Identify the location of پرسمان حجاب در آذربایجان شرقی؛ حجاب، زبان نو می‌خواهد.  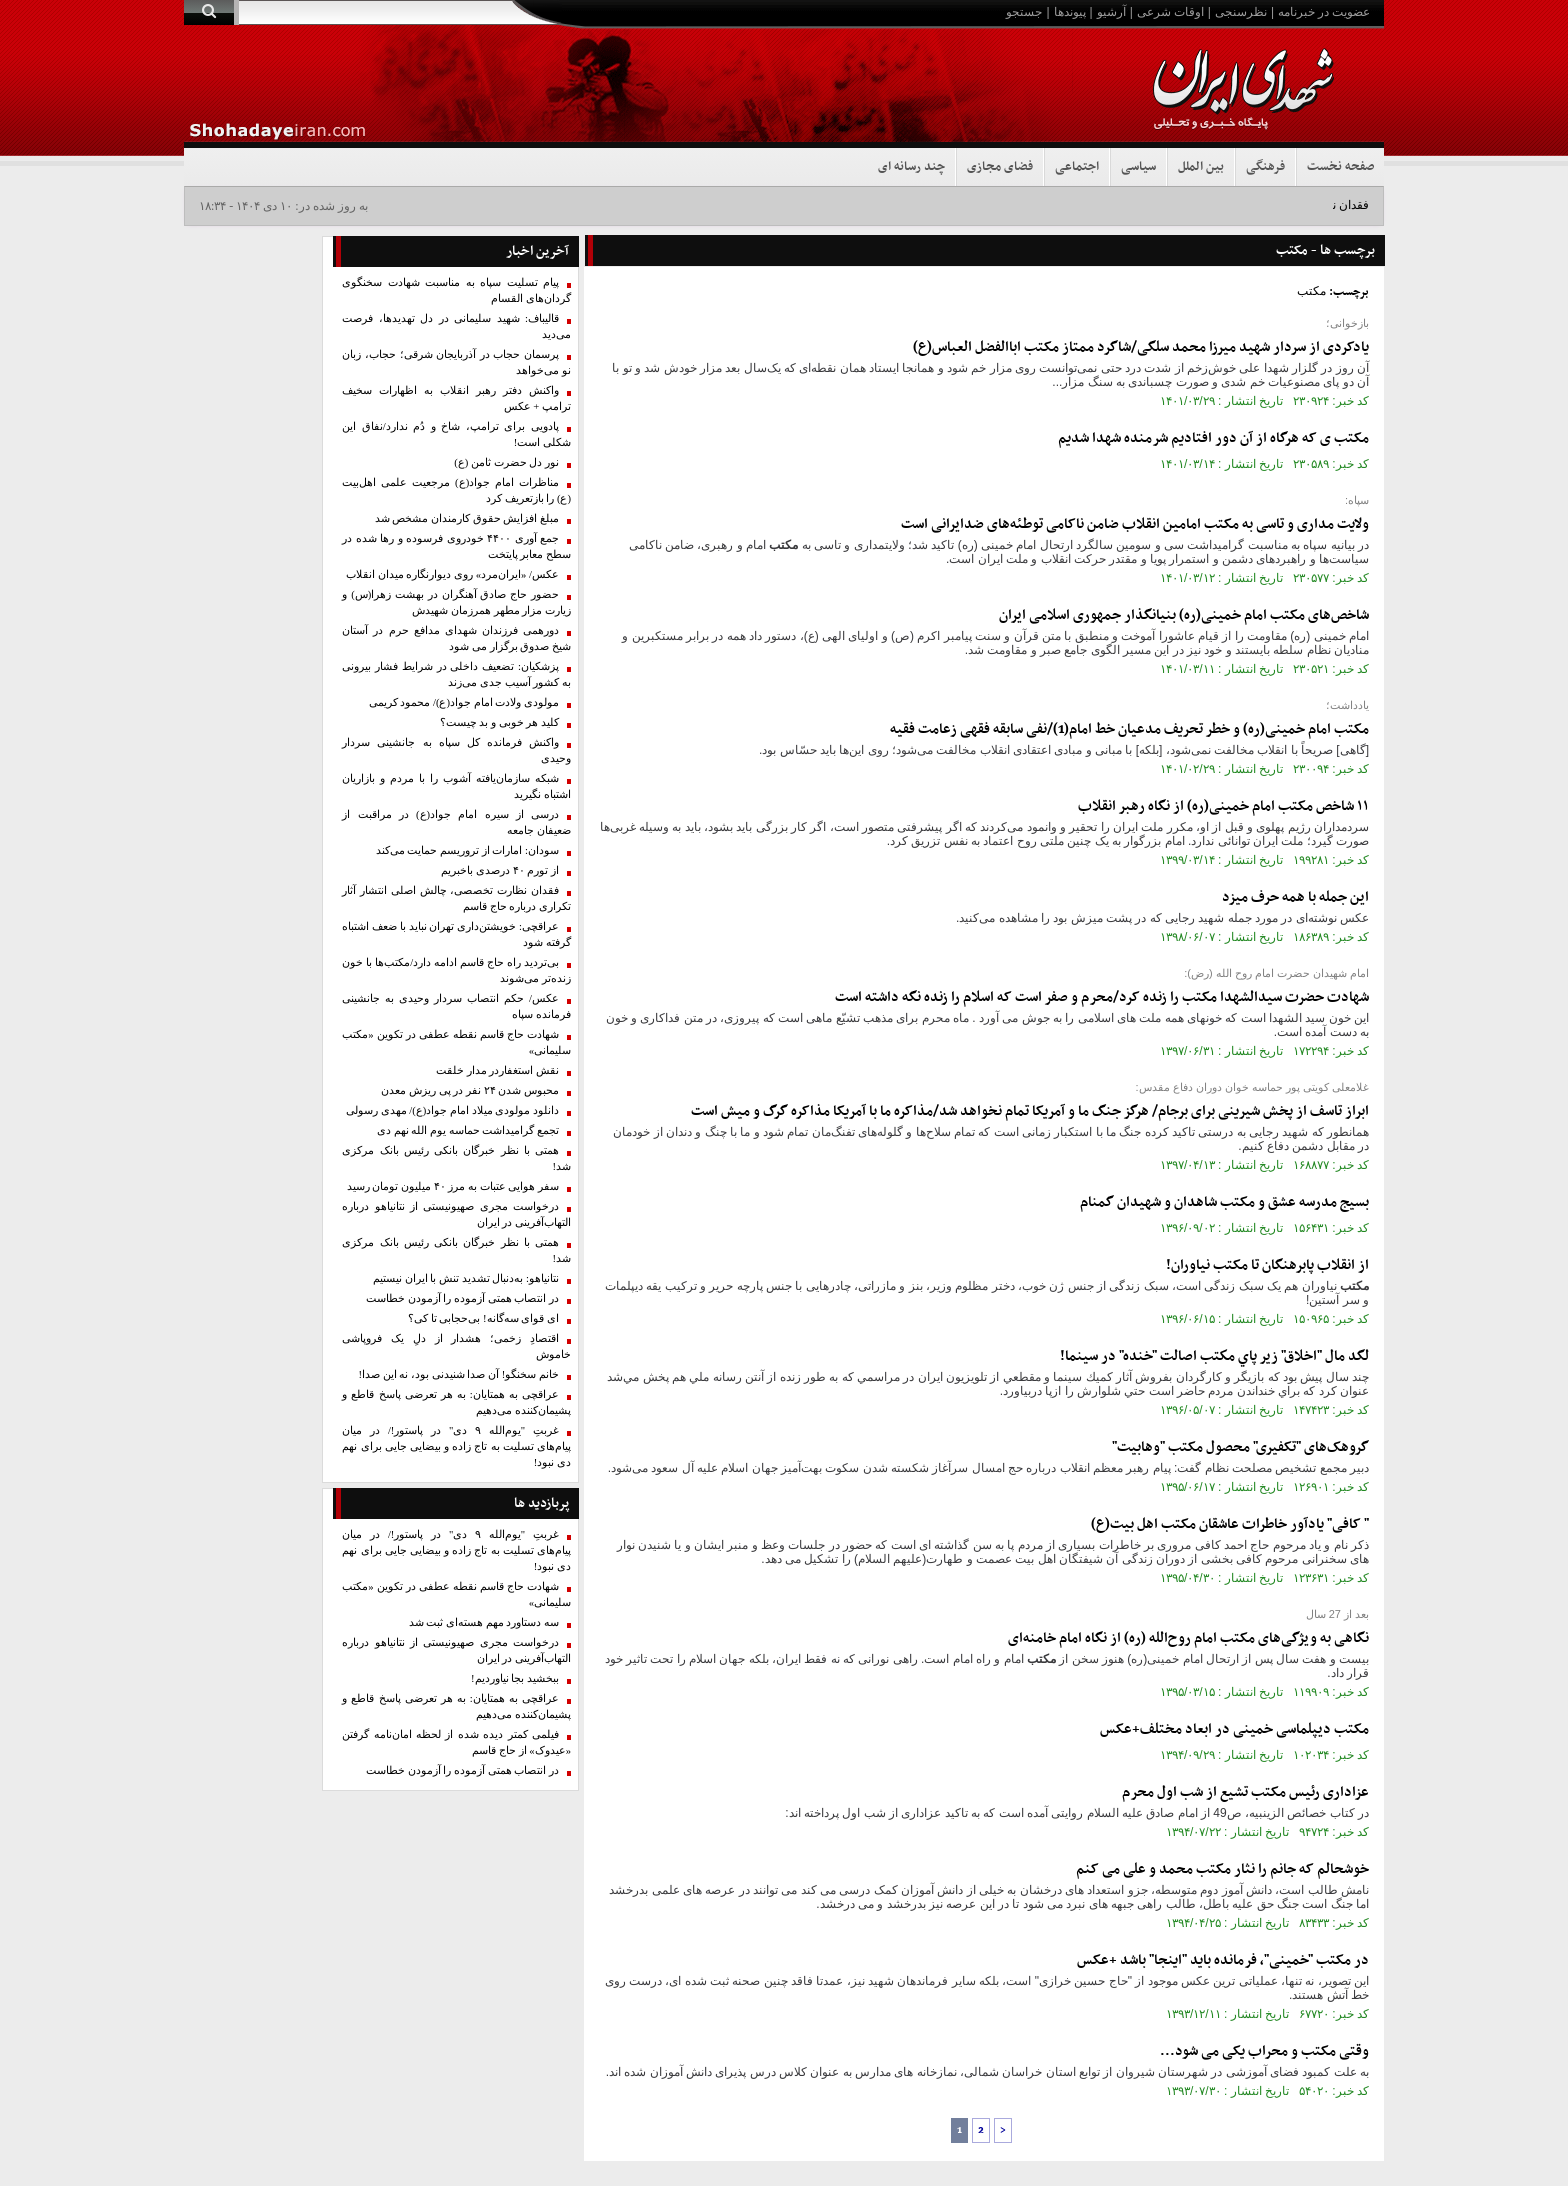
(456, 362).